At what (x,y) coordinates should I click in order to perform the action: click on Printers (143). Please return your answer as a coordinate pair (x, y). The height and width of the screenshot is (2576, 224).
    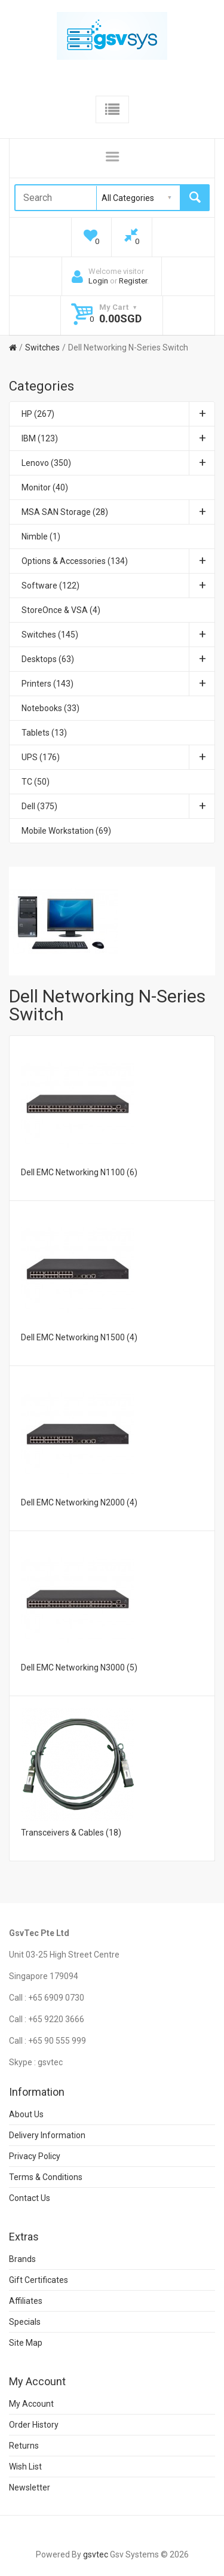
    Looking at the image, I should click on (118, 683).